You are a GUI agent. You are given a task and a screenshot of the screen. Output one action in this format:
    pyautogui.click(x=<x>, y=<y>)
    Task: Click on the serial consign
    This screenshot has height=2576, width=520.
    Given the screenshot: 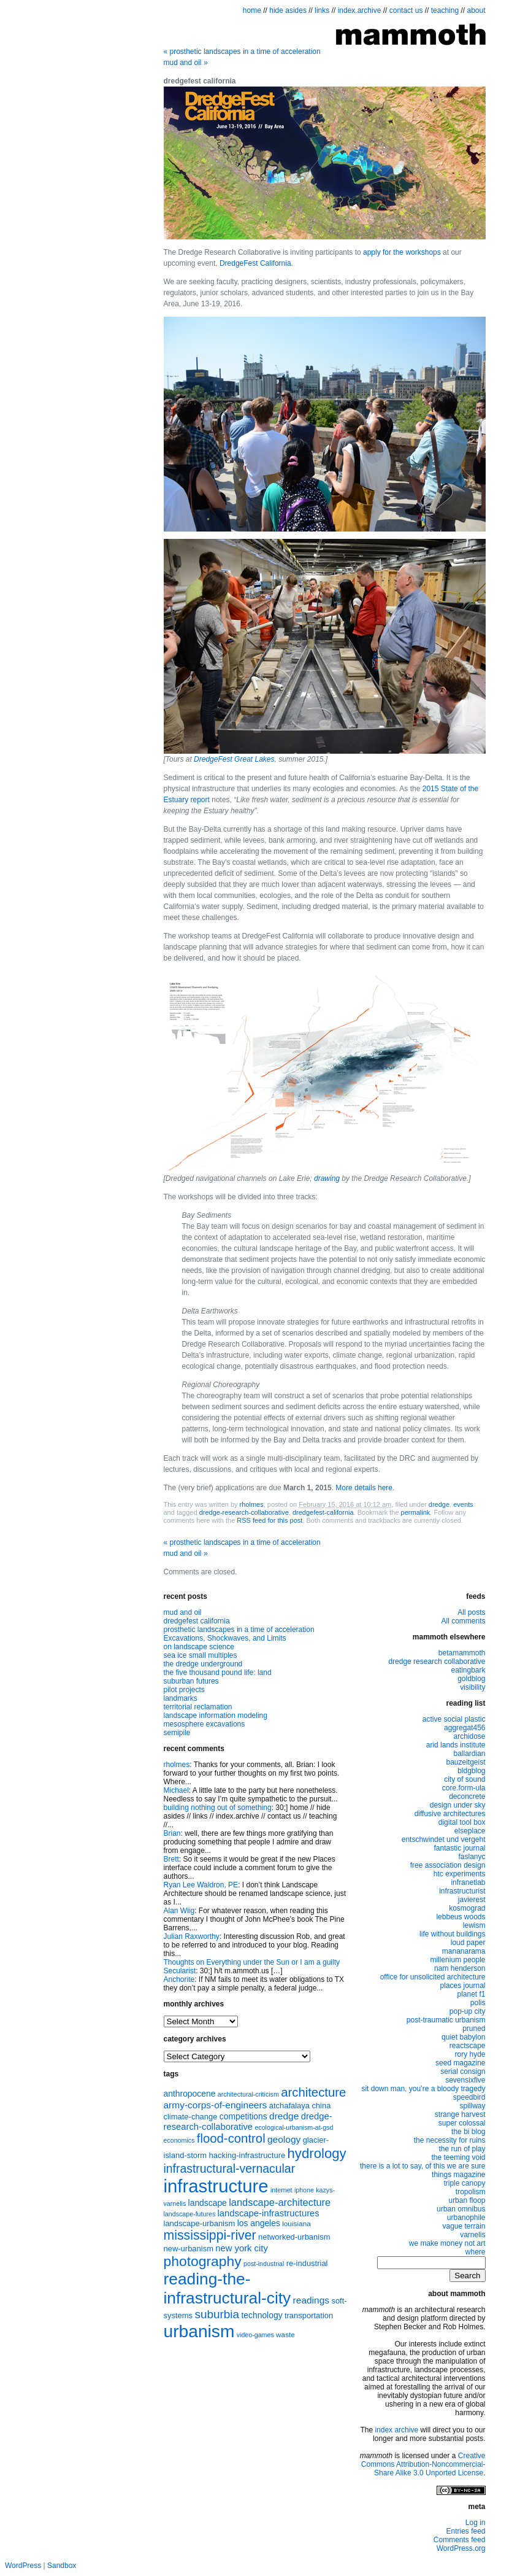 What is the action you would take?
    pyautogui.click(x=462, y=2071)
    